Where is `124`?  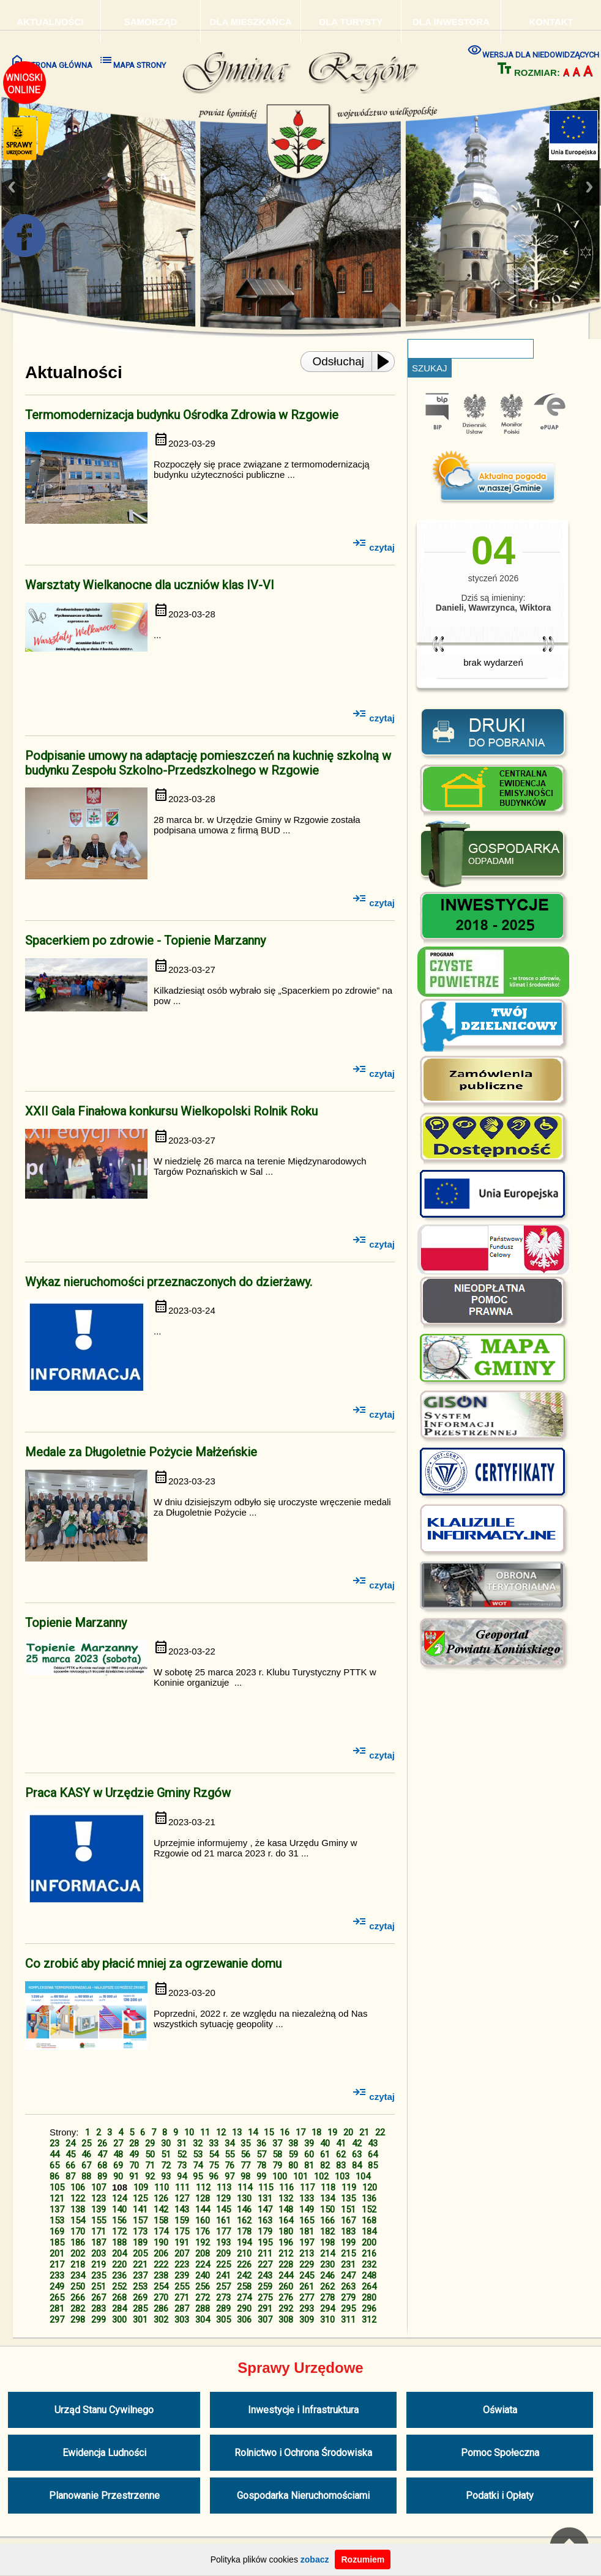
124 is located at coordinates (119, 2198).